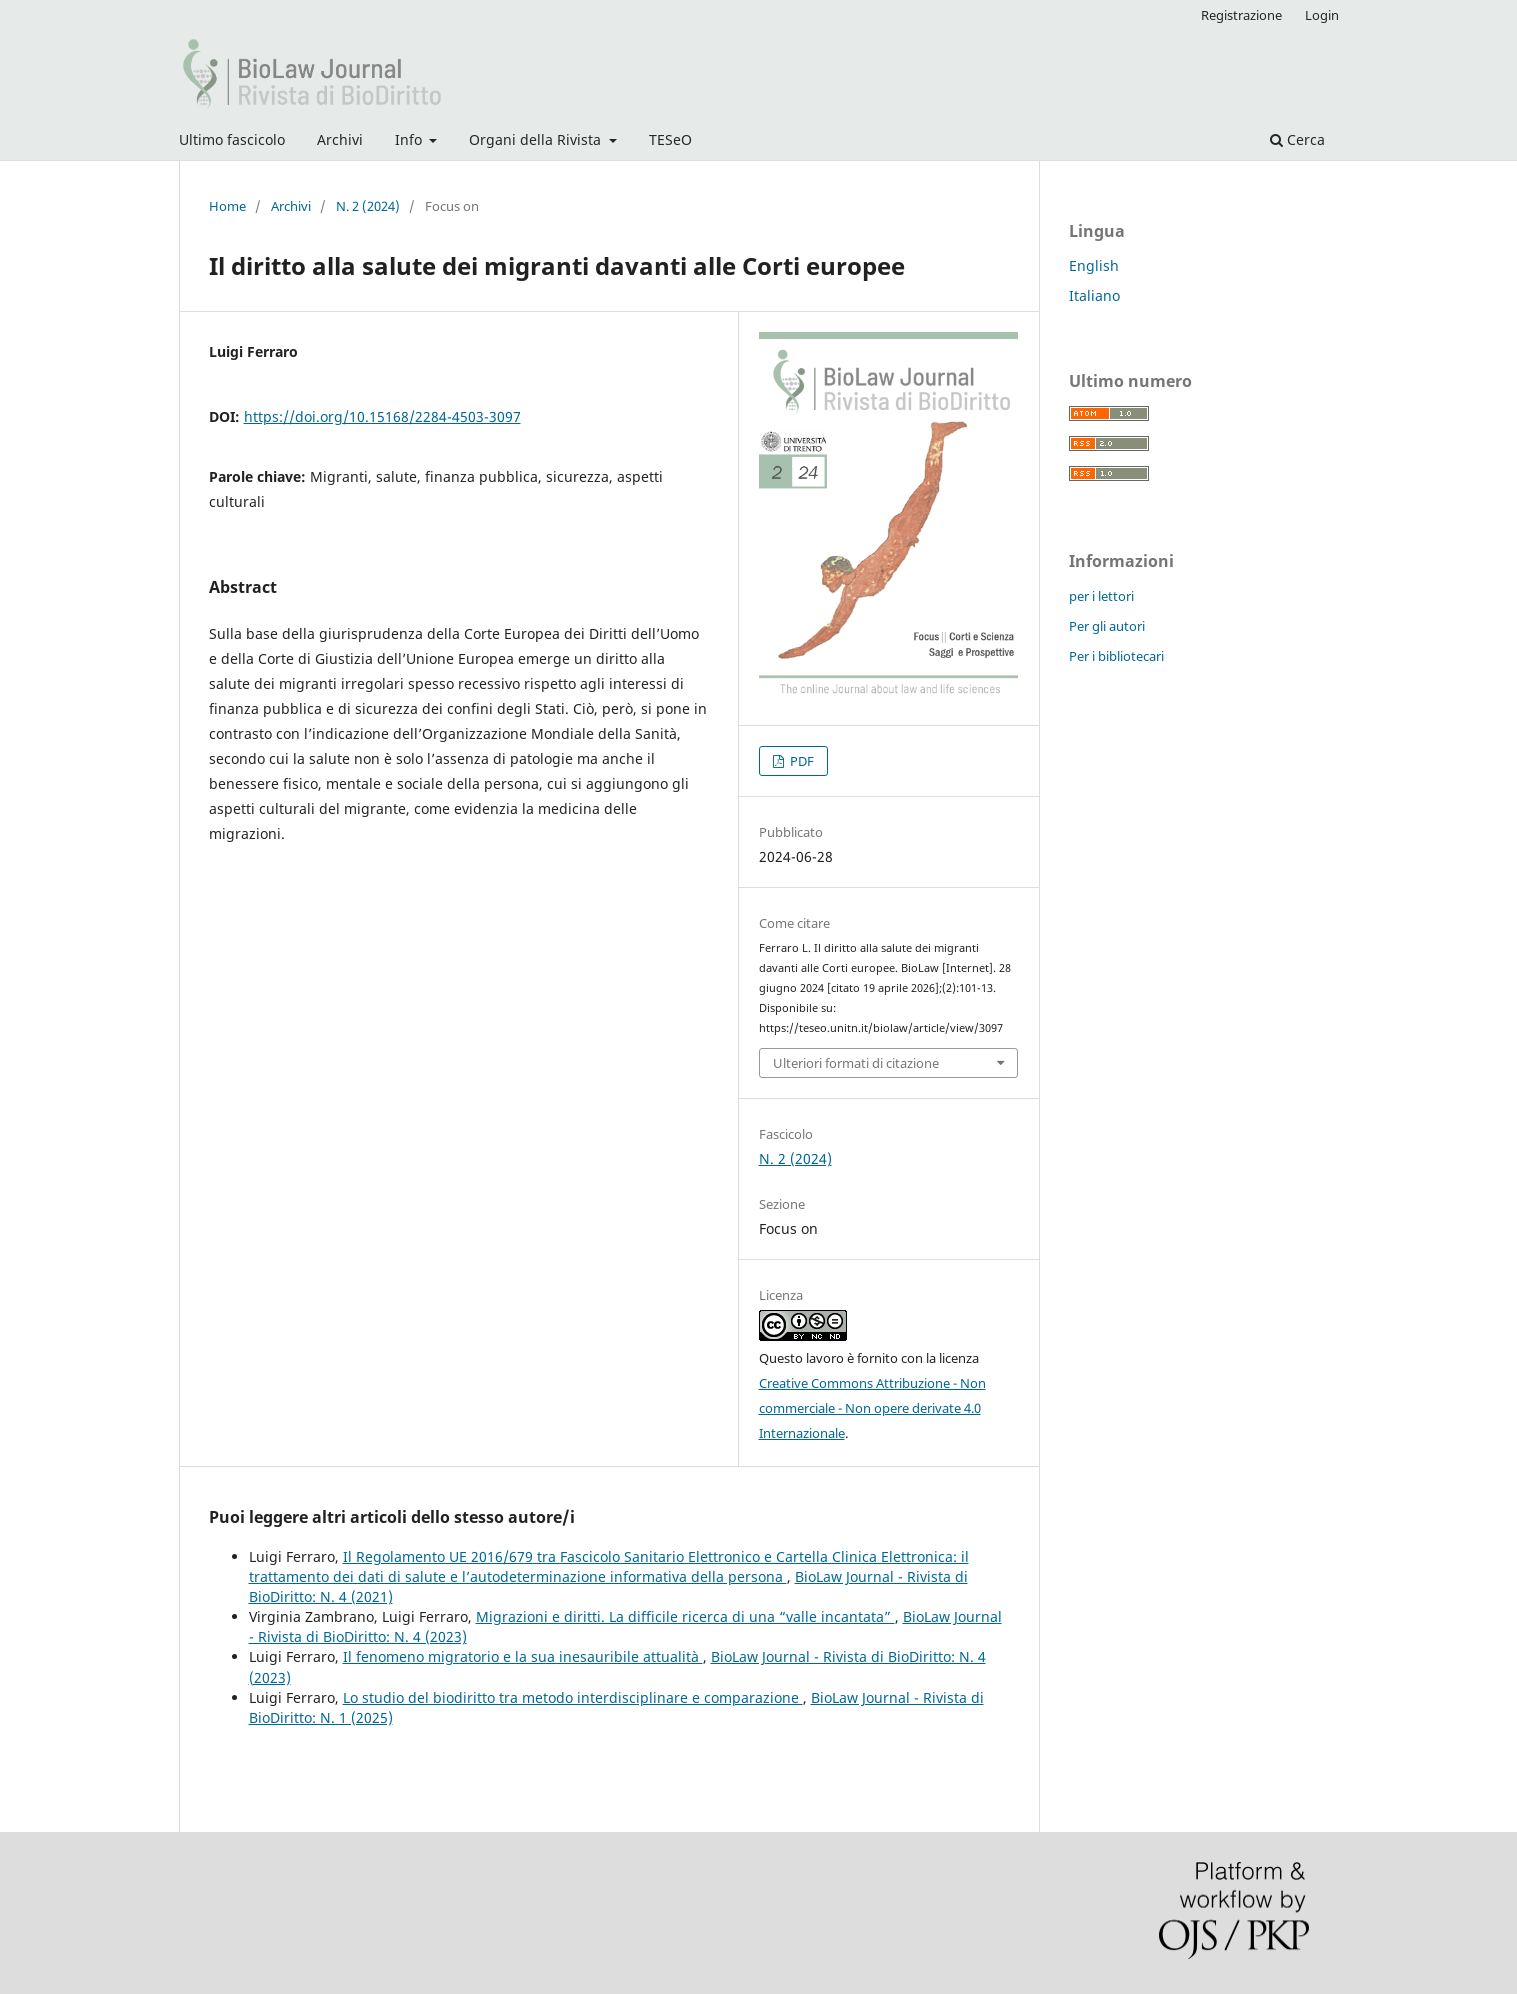 This screenshot has width=1517, height=1994. Describe the element at coordinates (232, 139) in the screenshot. I see `Ultimo fascicolo` at that location.